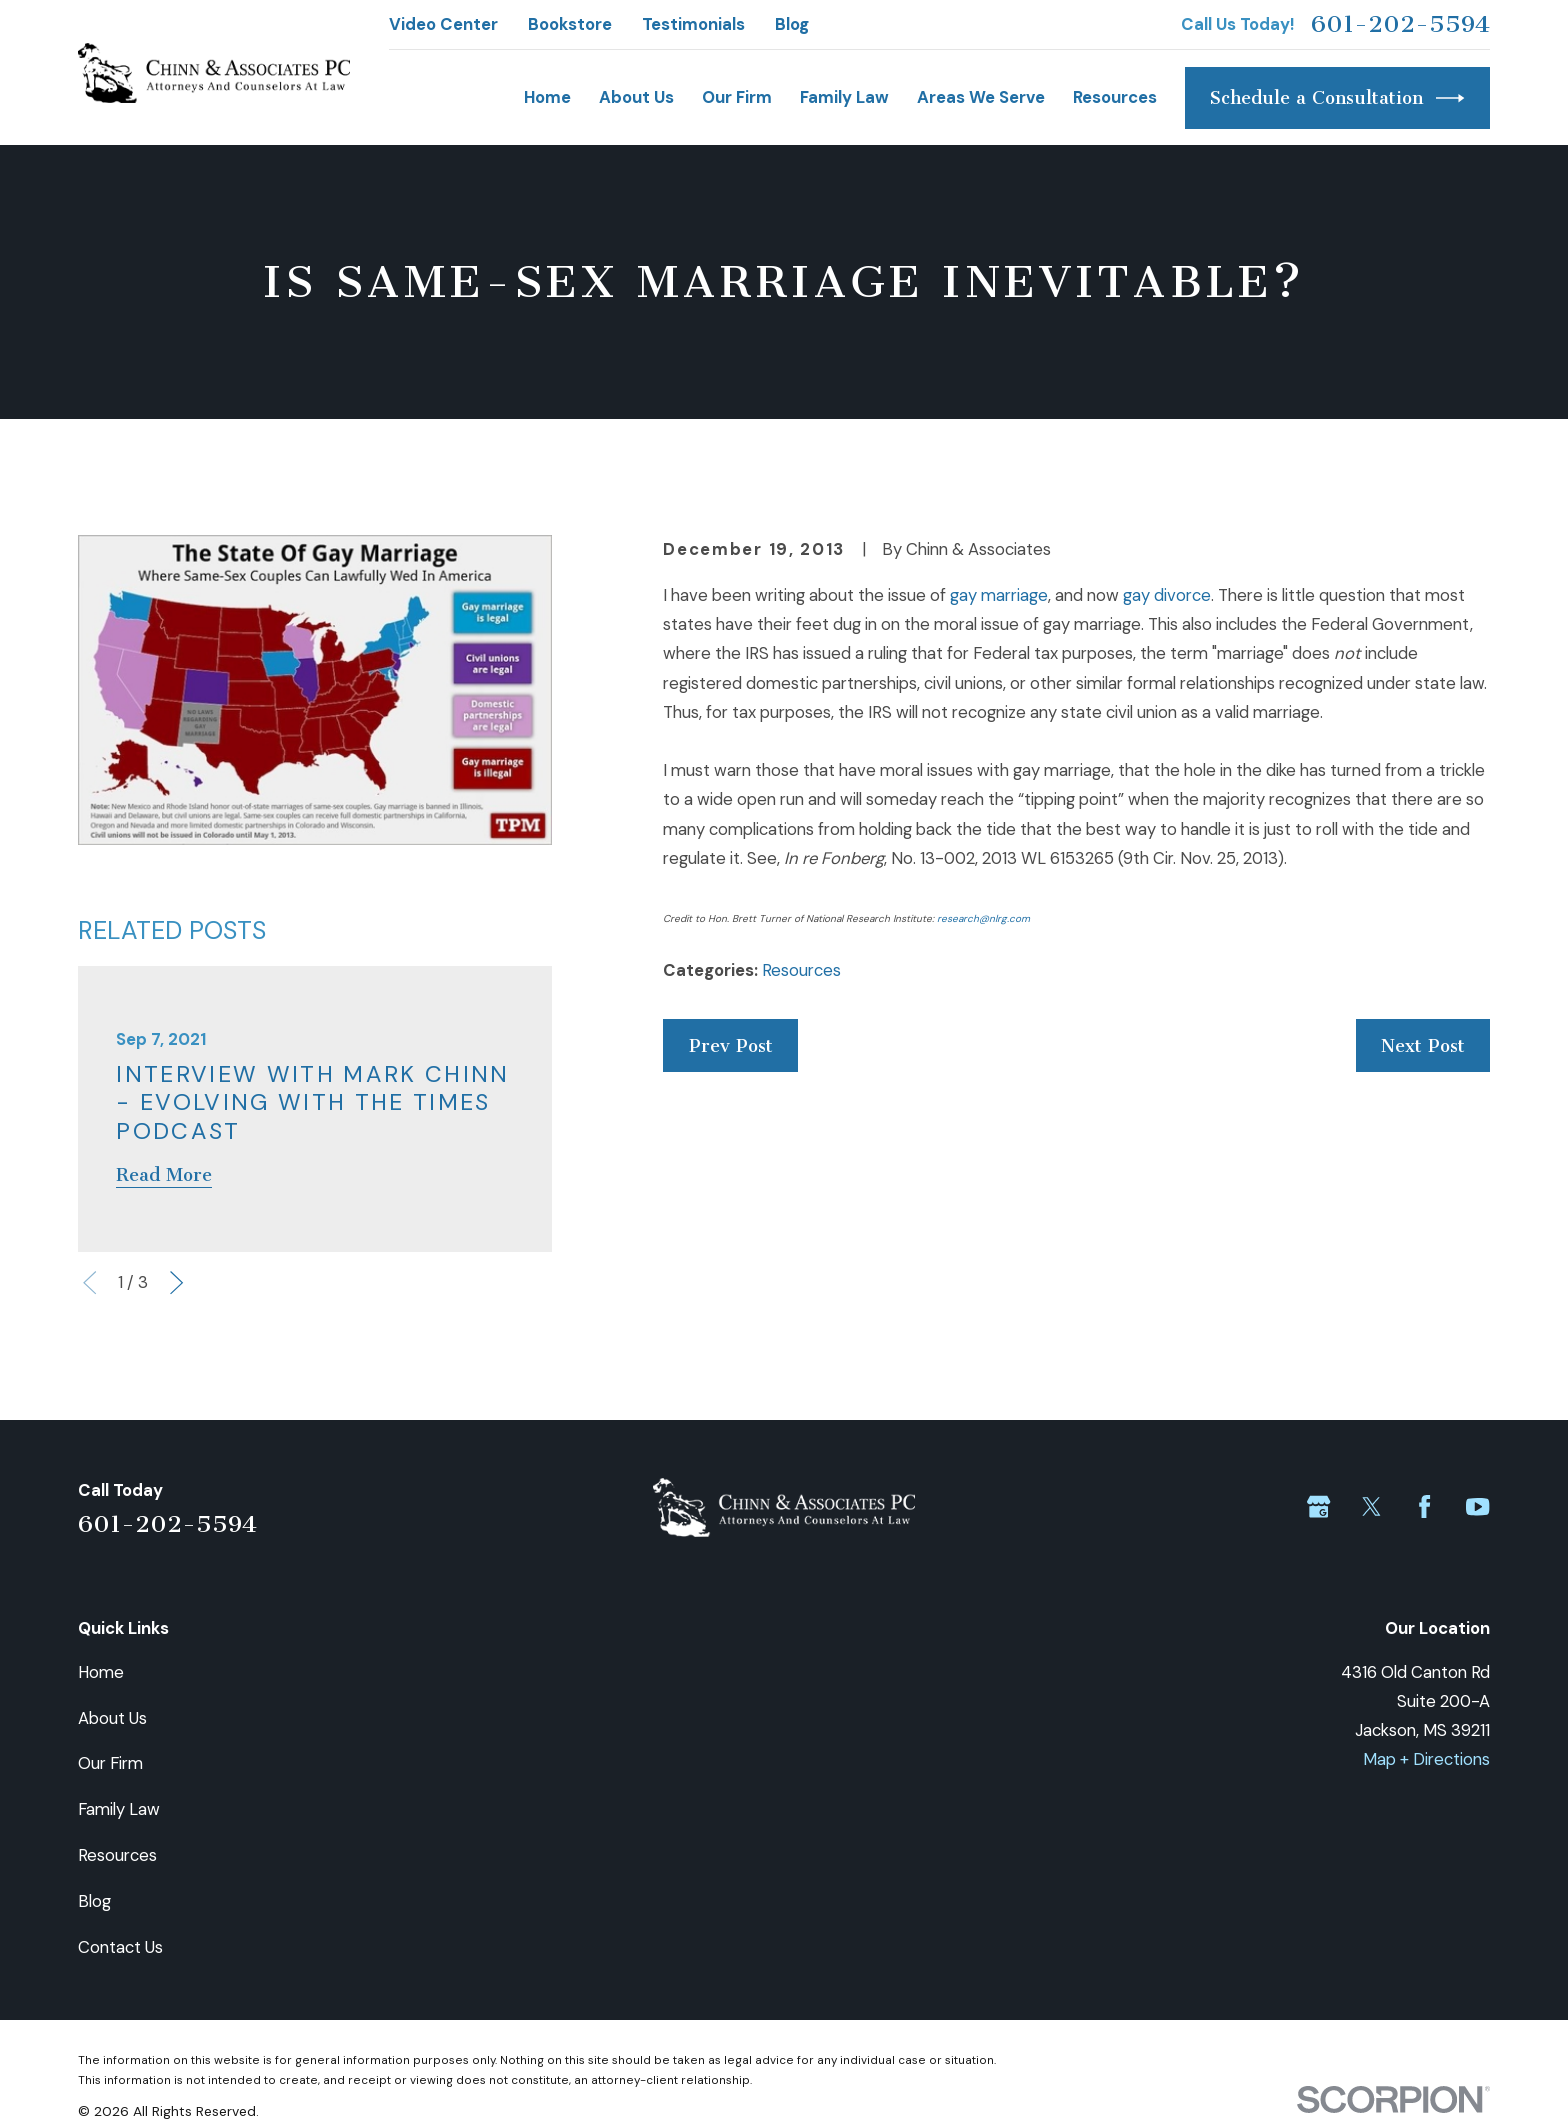 This screenshot has width=1568, height=2126. I want to click on Family Law [menuitem], so click(844, 97).